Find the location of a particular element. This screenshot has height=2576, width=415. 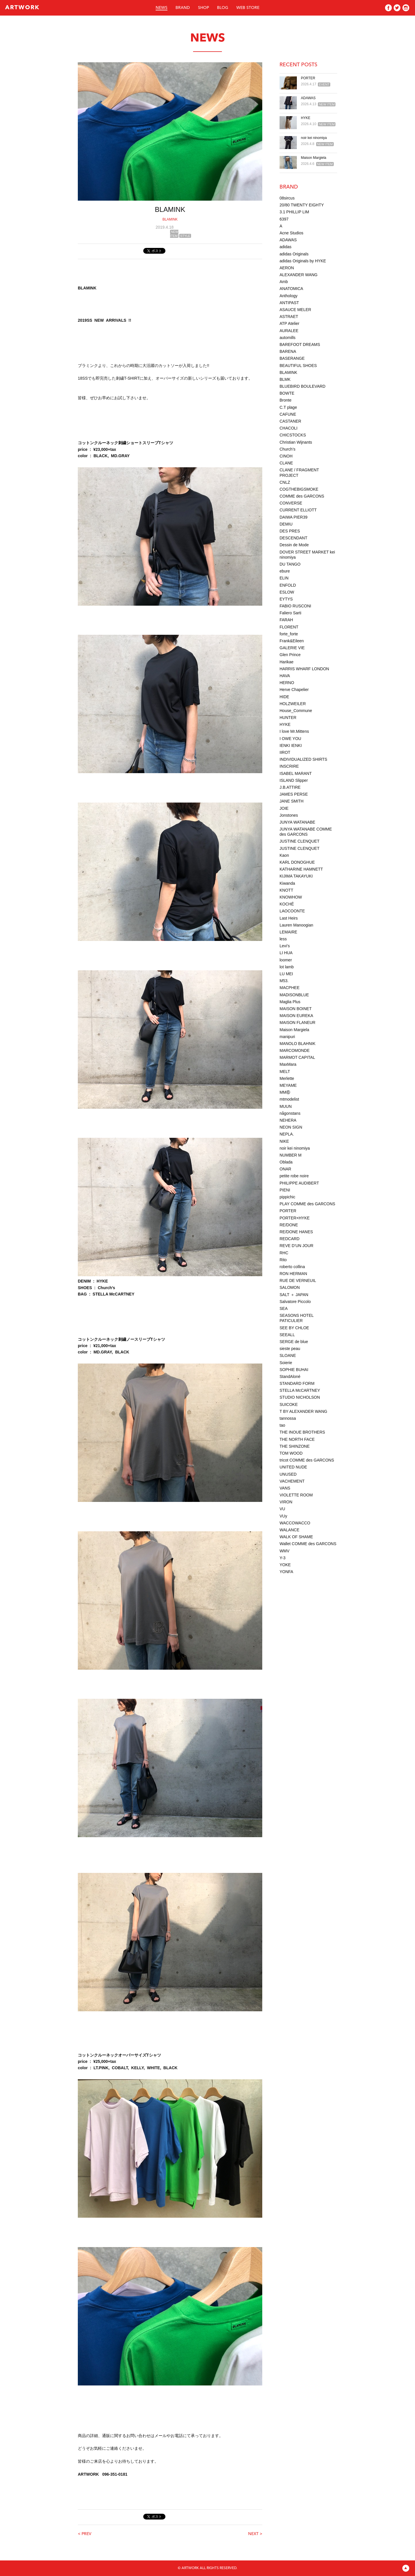

MAISON FLANEUR is located at coordinates (297, 1022).